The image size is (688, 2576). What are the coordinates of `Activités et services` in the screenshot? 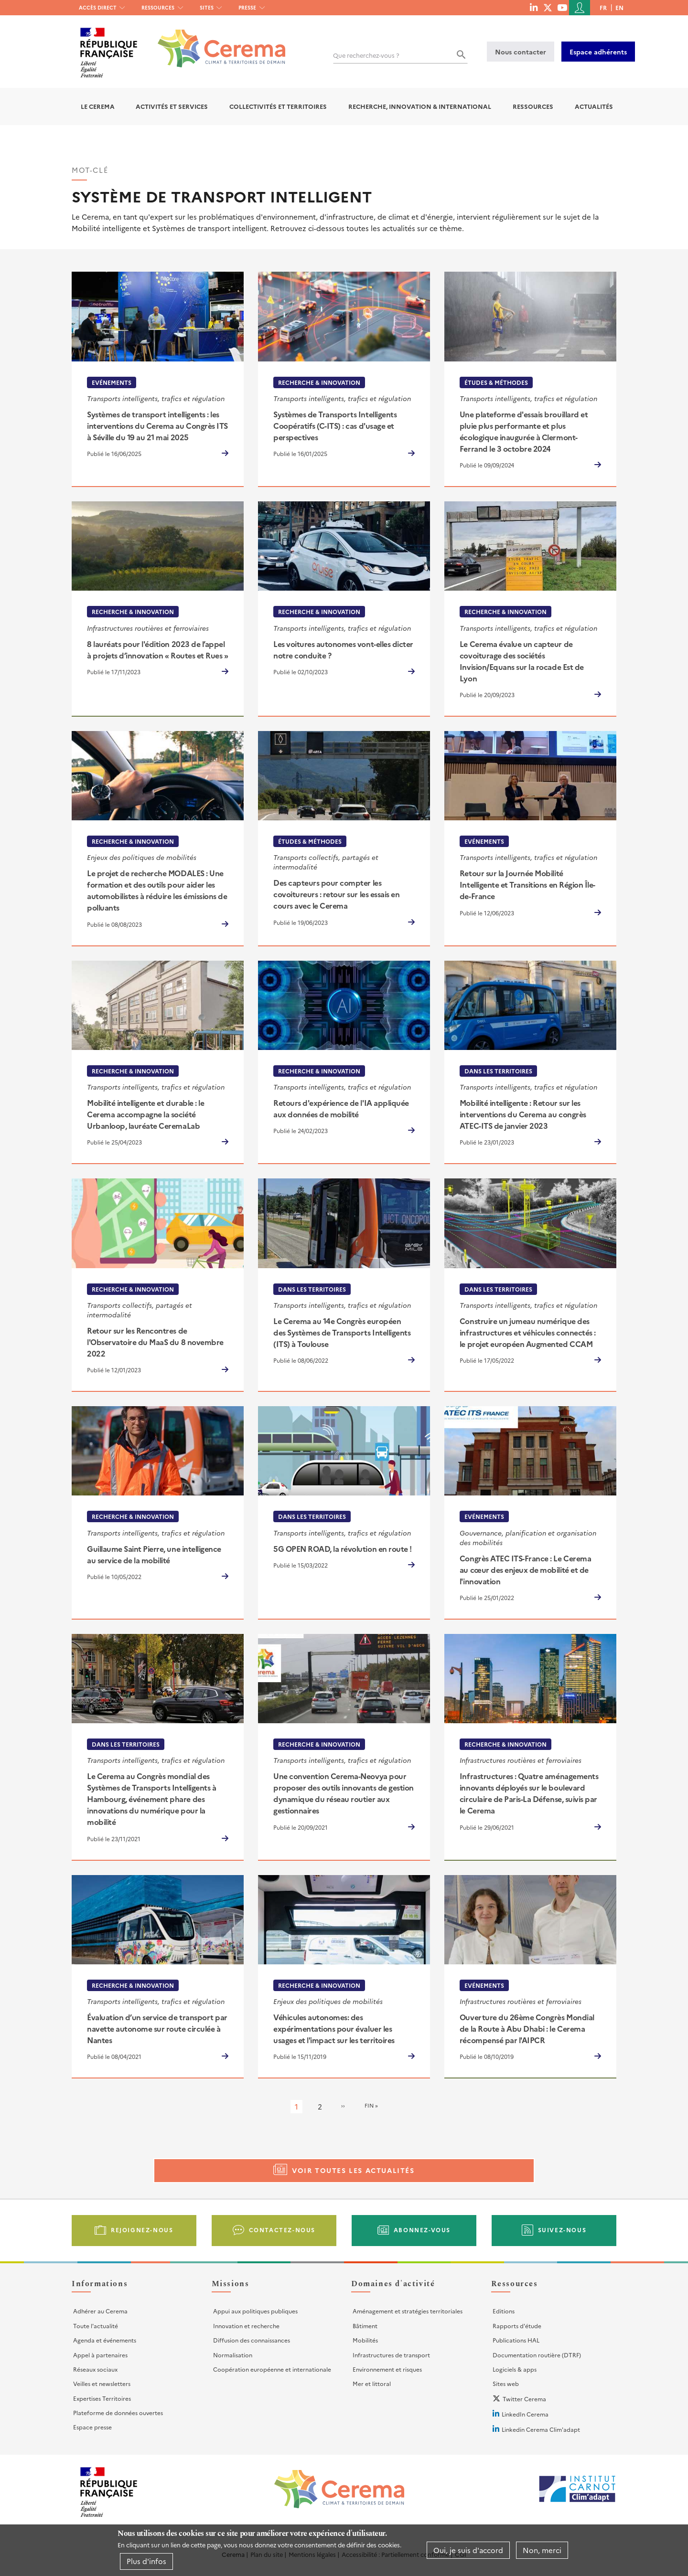 It's located at (172, 106).